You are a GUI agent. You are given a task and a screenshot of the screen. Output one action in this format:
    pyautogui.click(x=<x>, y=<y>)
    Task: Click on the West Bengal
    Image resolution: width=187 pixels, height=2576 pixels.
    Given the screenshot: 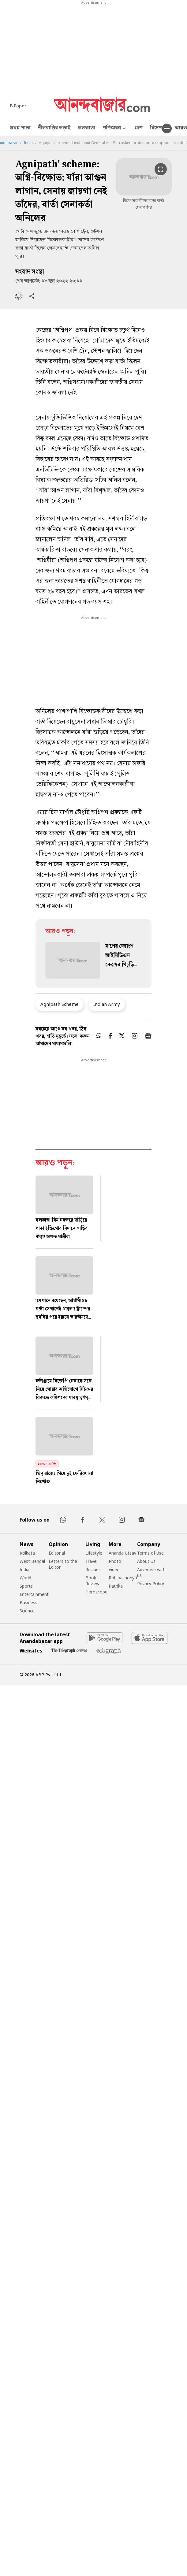 What is the action you would take?
    pyautogui.click(x=32, y=1561)
    